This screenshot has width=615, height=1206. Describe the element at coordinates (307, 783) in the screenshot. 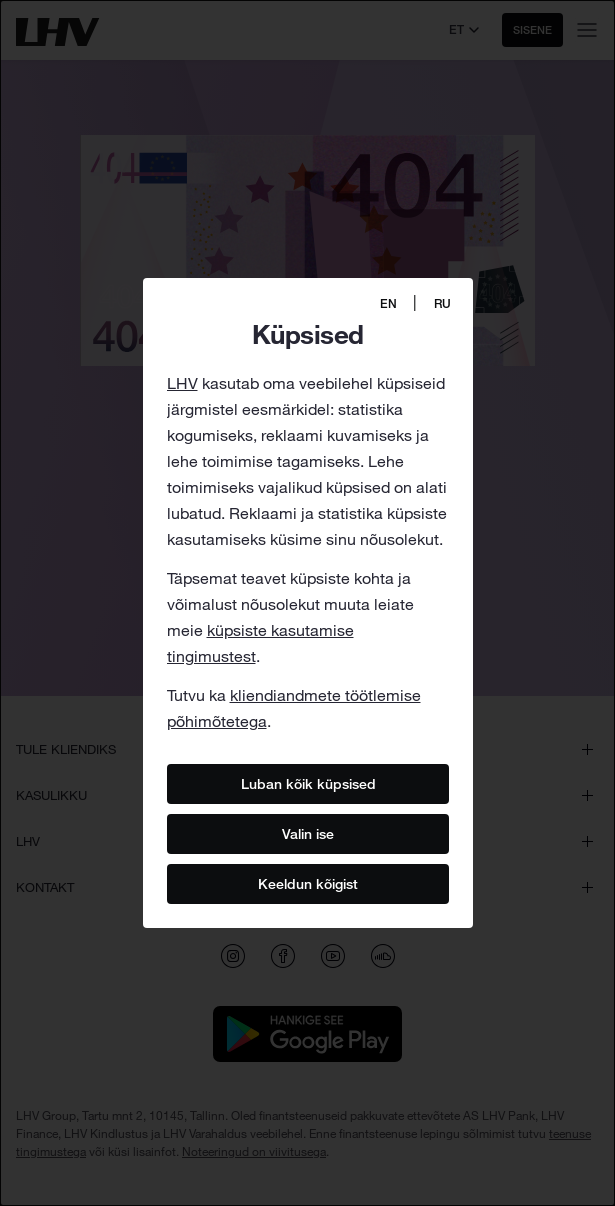

I see `Luban kõik küpsised` at that location.